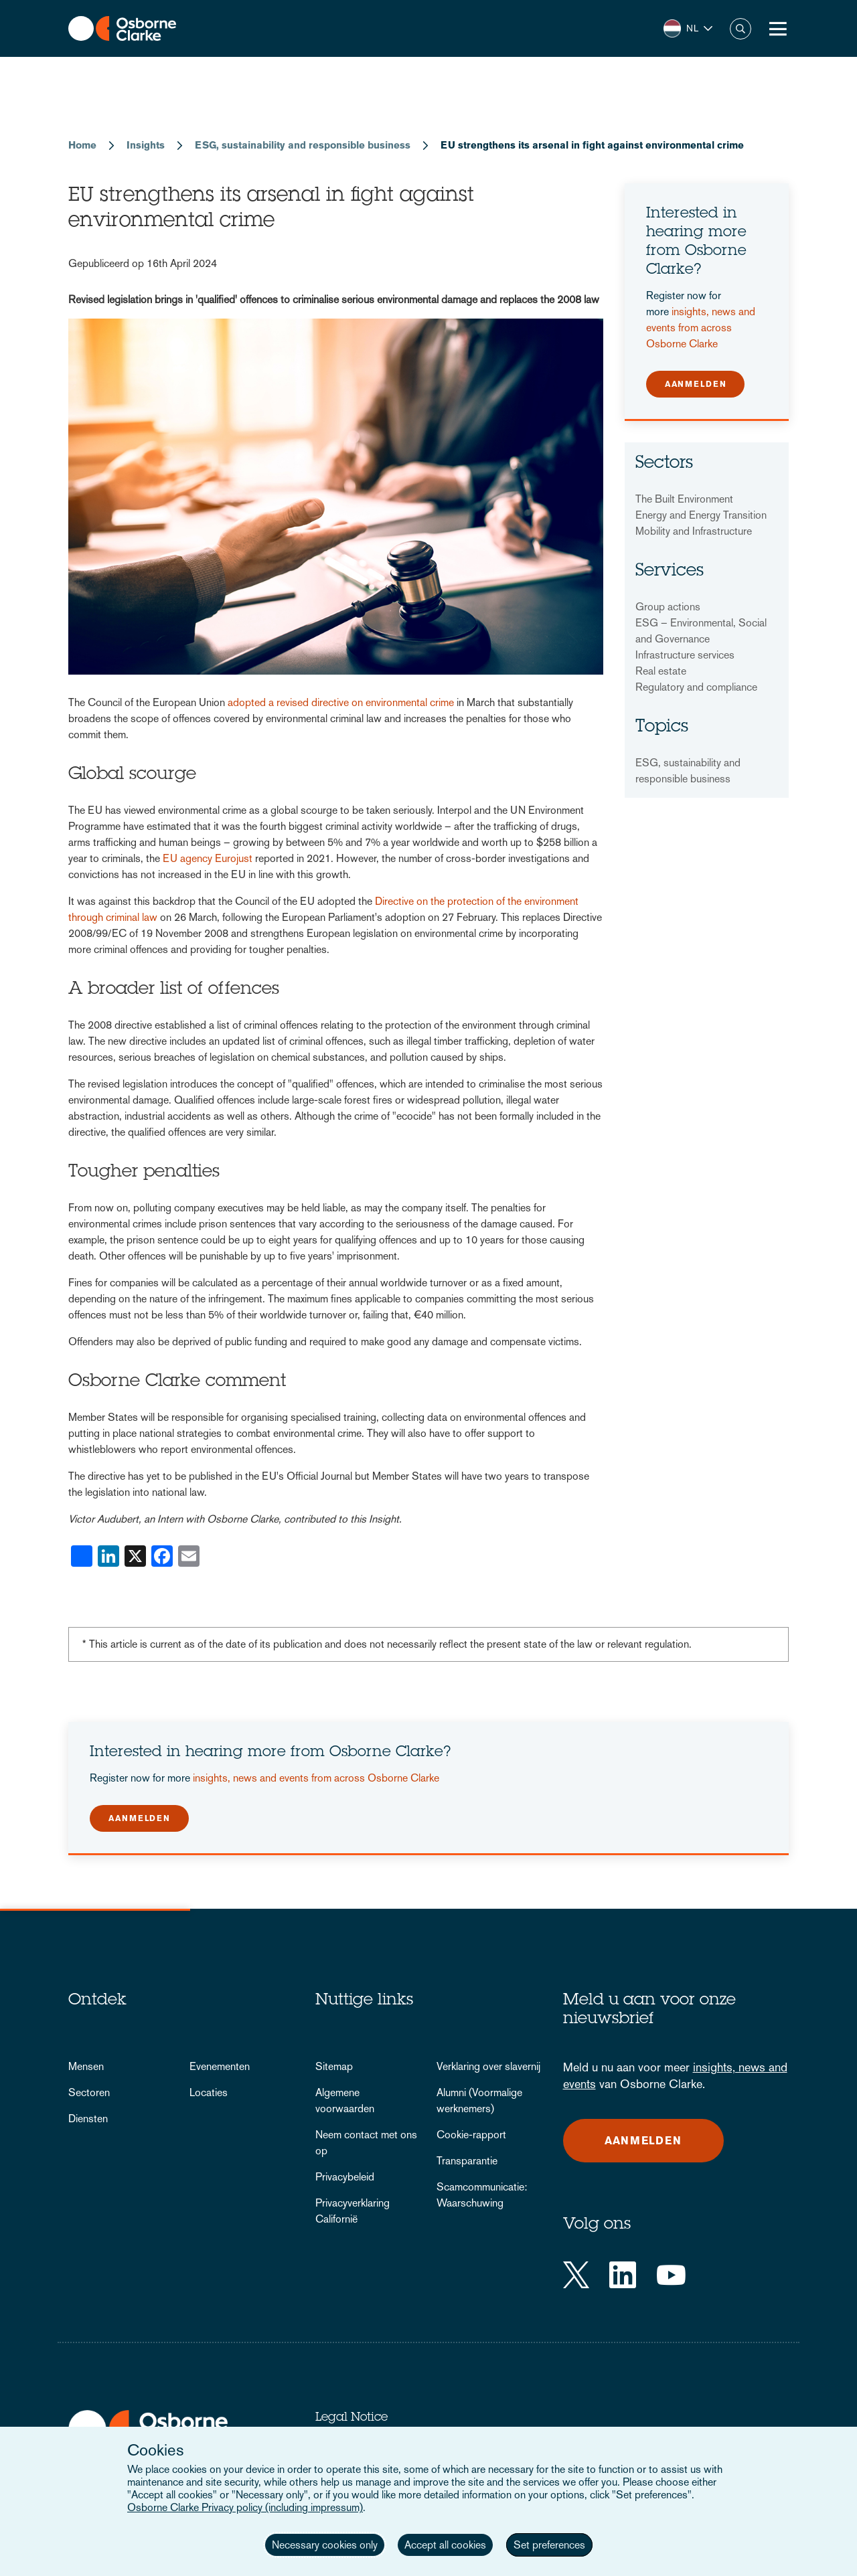  I want to click on Accept all cookies [button], so click(445, 2545).